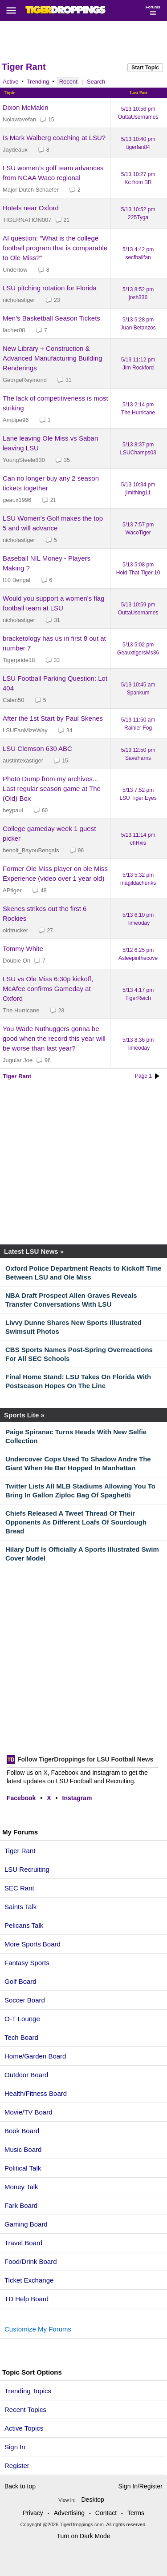 The width and height of the screenshot is (167, 2576). What do you see at coordinates (21, 1010) in the screenshot?
I see `The Hurricane` at bounding box center [21, 1010].